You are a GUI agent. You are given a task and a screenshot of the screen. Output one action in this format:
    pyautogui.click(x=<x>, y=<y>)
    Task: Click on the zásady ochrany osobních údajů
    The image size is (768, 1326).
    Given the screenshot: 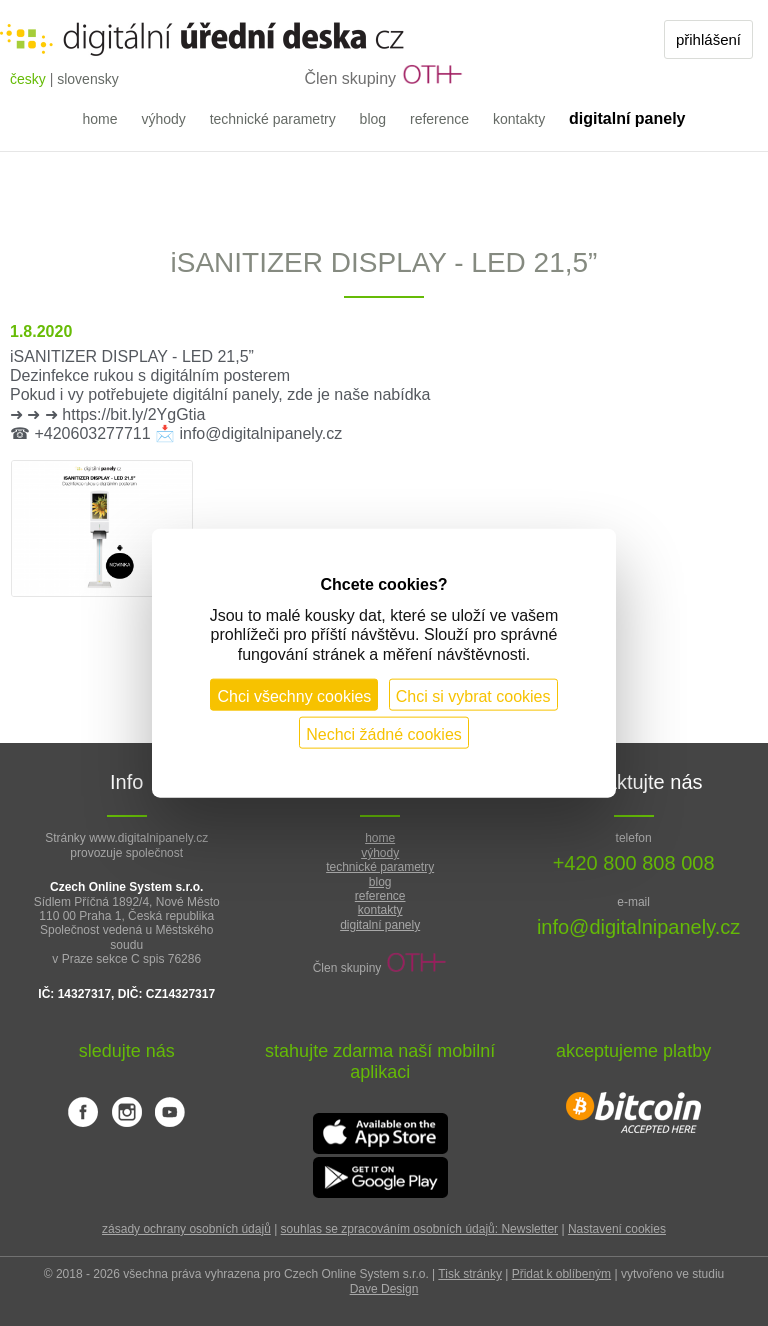 What is the action you would take?
    pyautogui.click(x=186, y=1229)
    